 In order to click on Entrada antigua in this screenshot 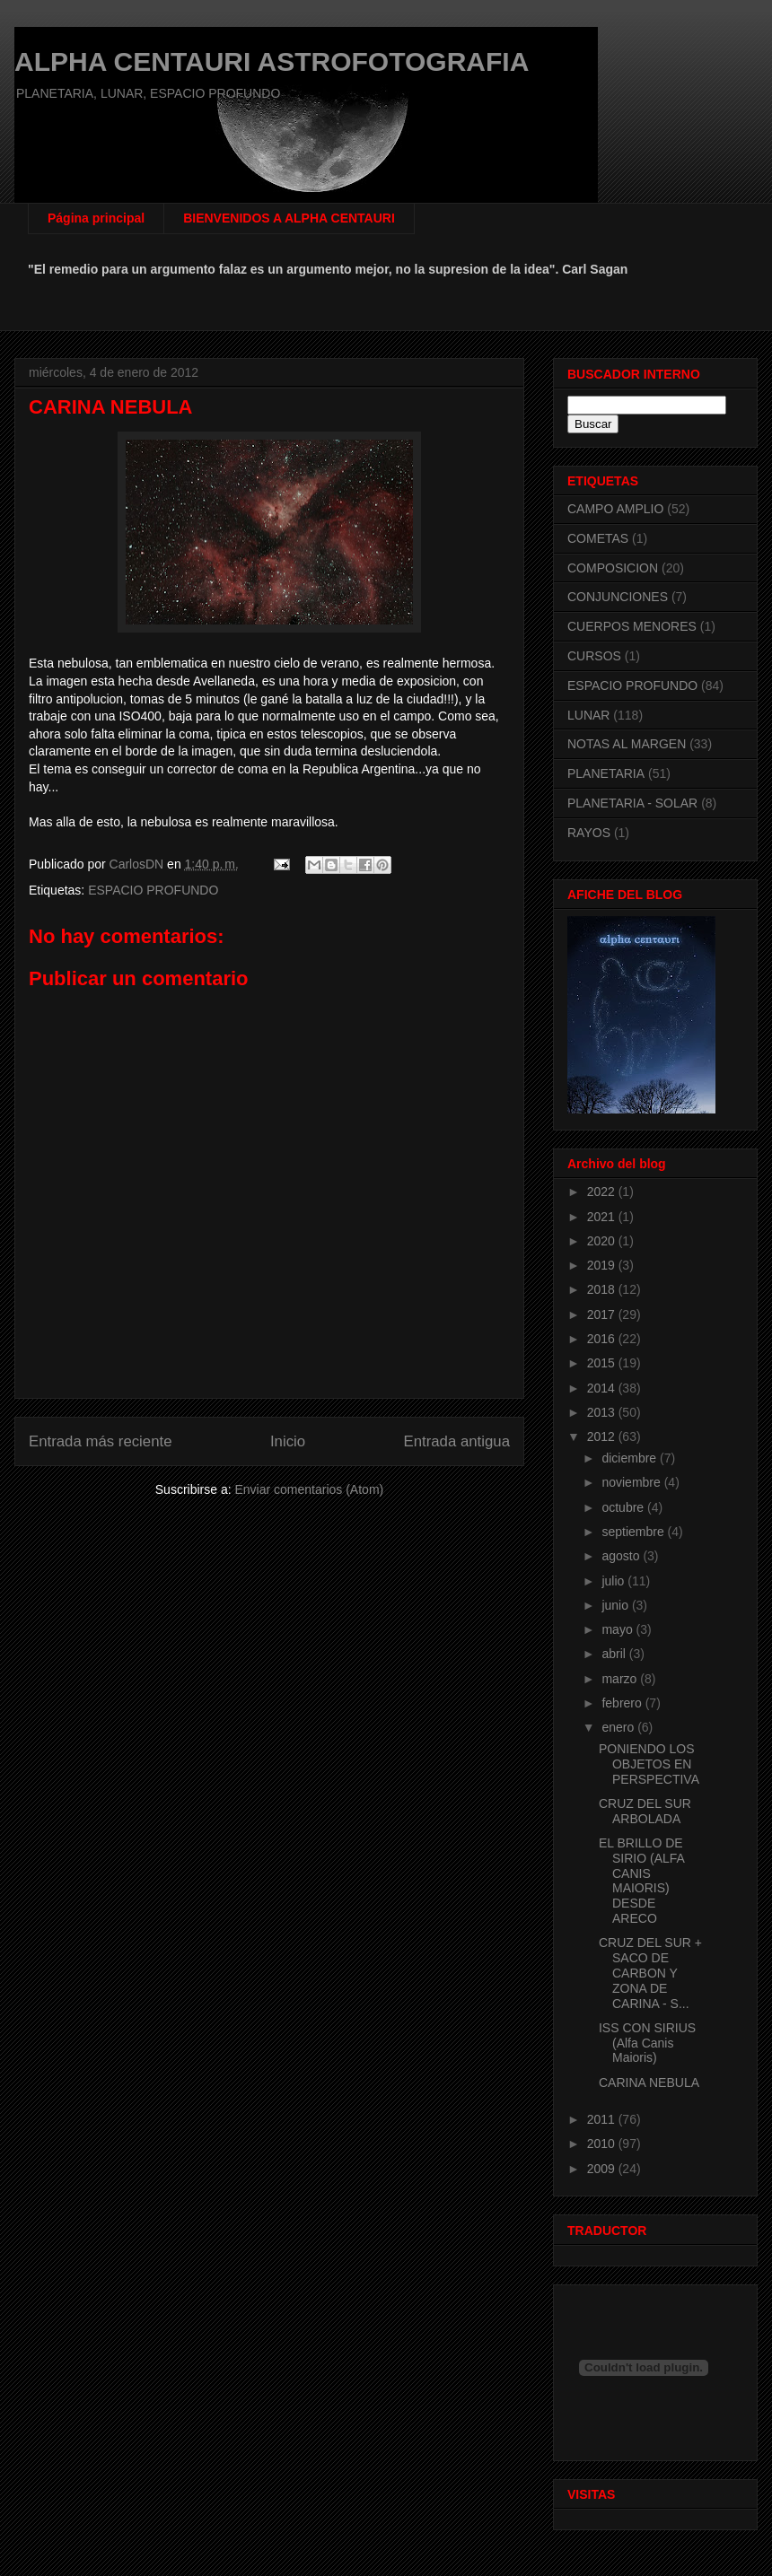, I will do `click(457, 1441)`.